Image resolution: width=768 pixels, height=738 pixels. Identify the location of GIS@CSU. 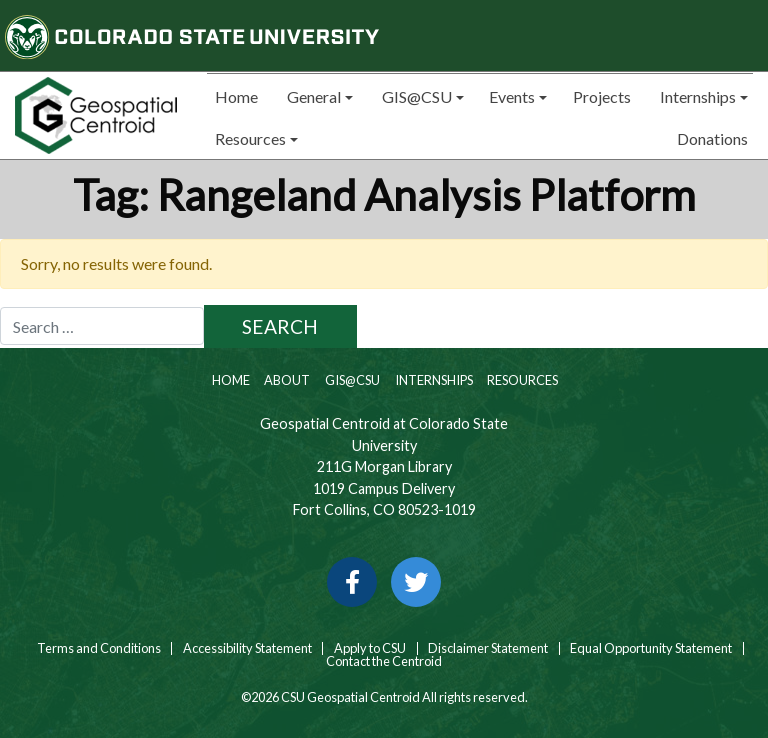
(351, 380).